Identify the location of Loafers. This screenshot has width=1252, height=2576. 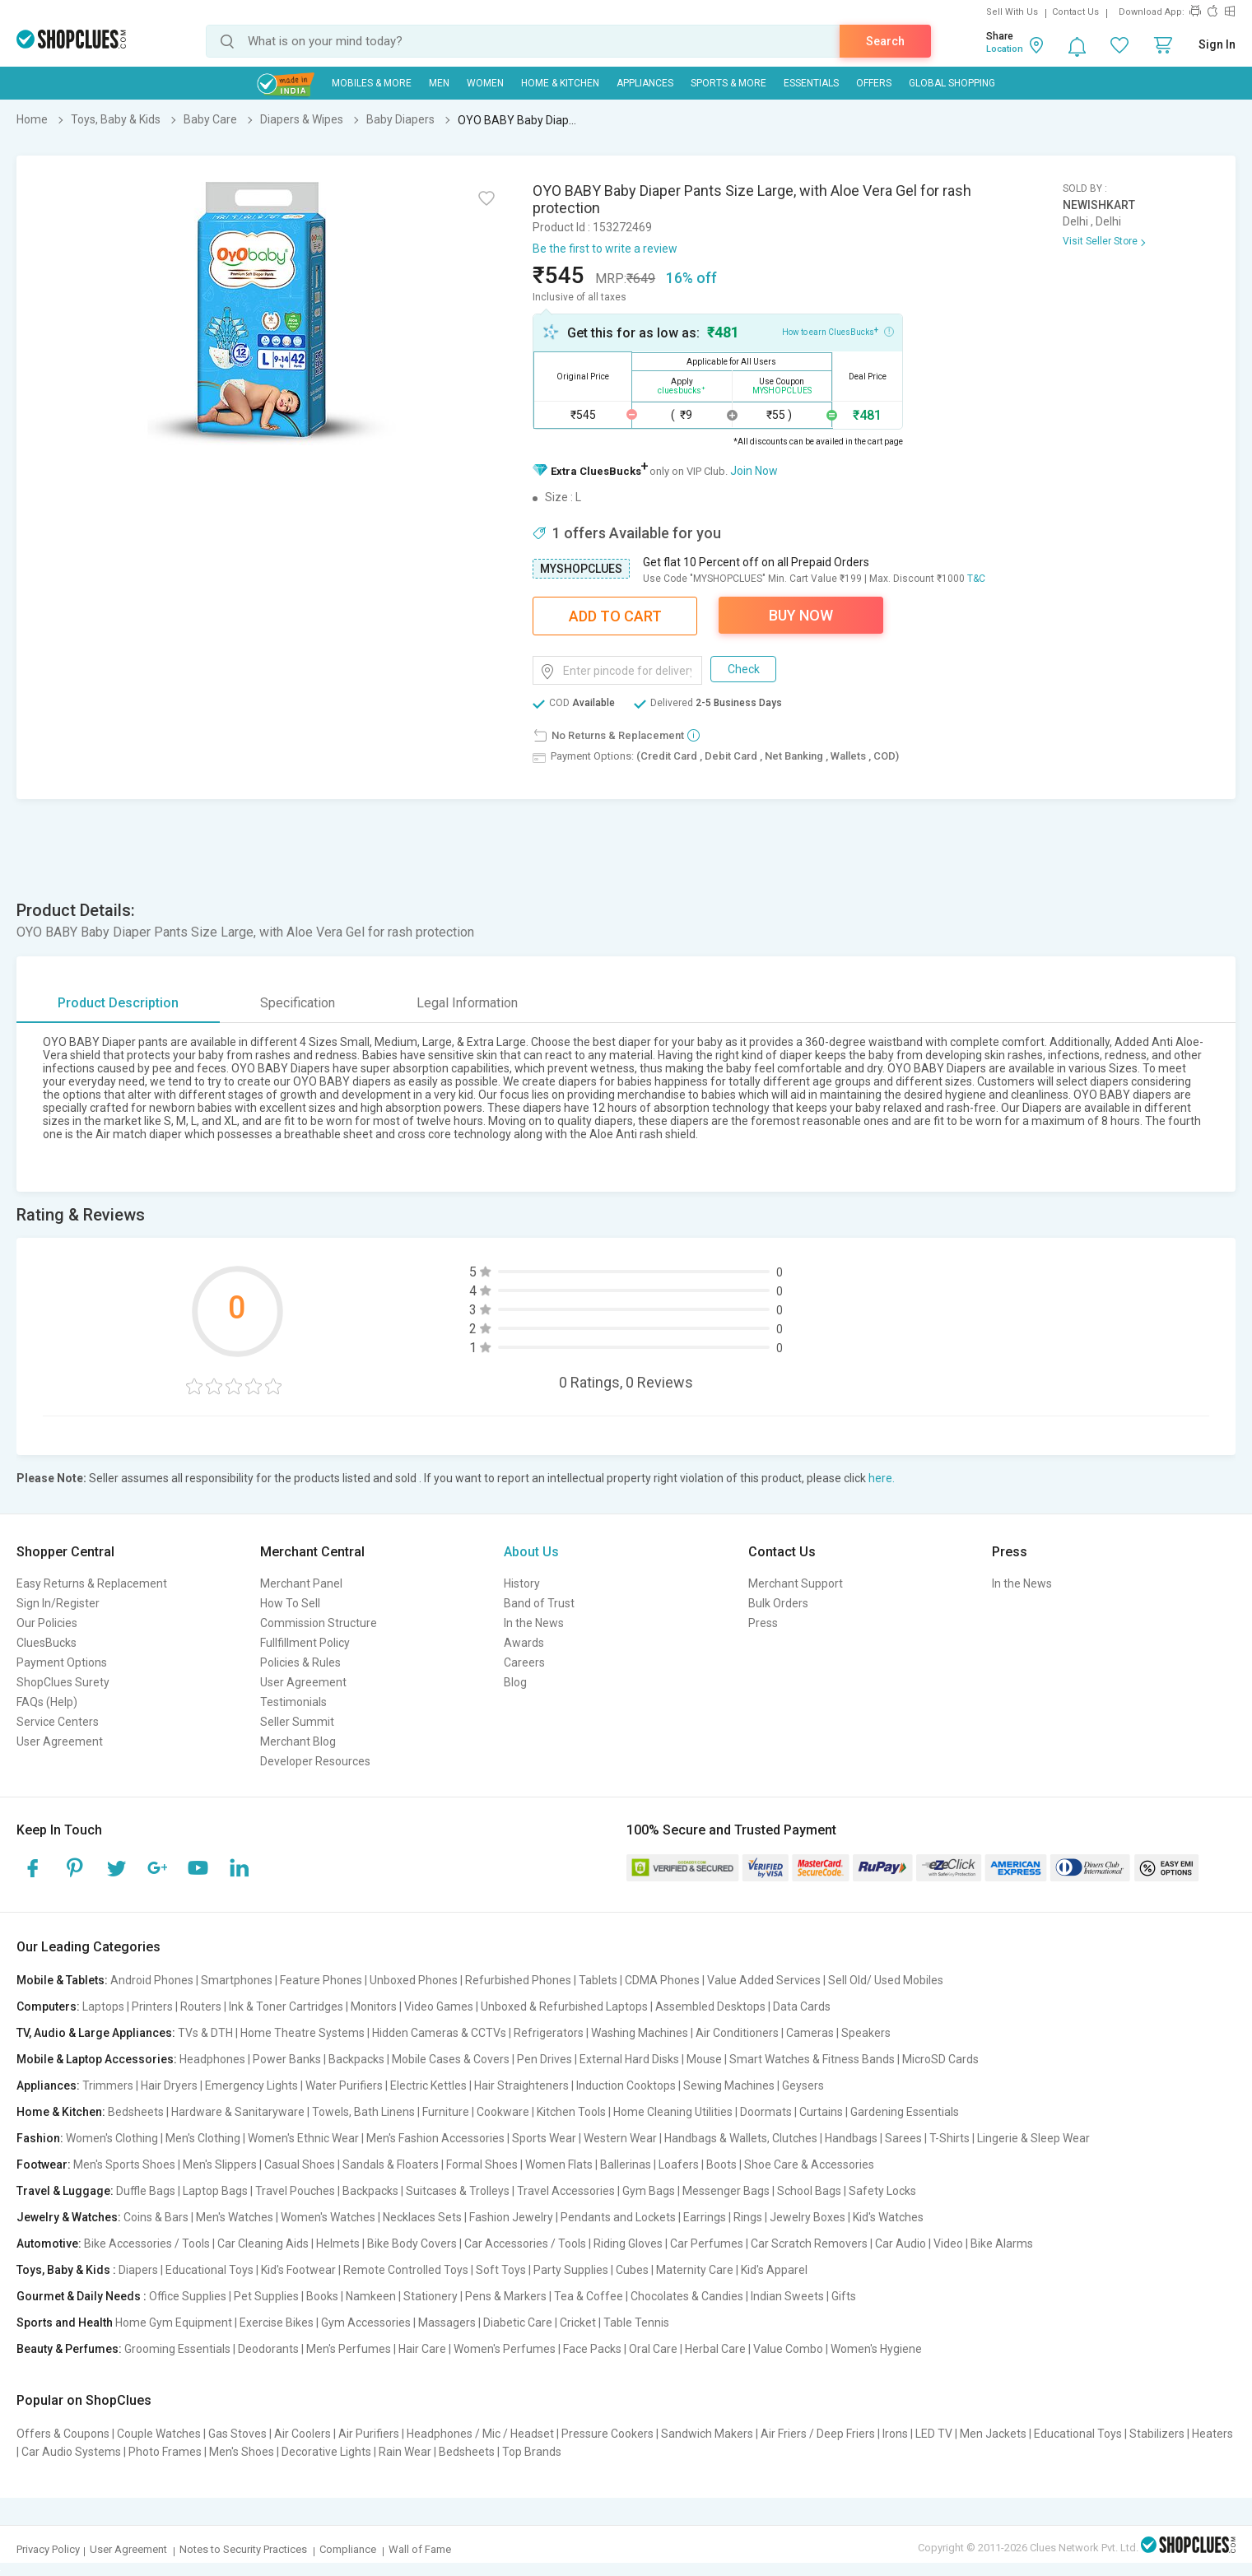
(679, 2164).